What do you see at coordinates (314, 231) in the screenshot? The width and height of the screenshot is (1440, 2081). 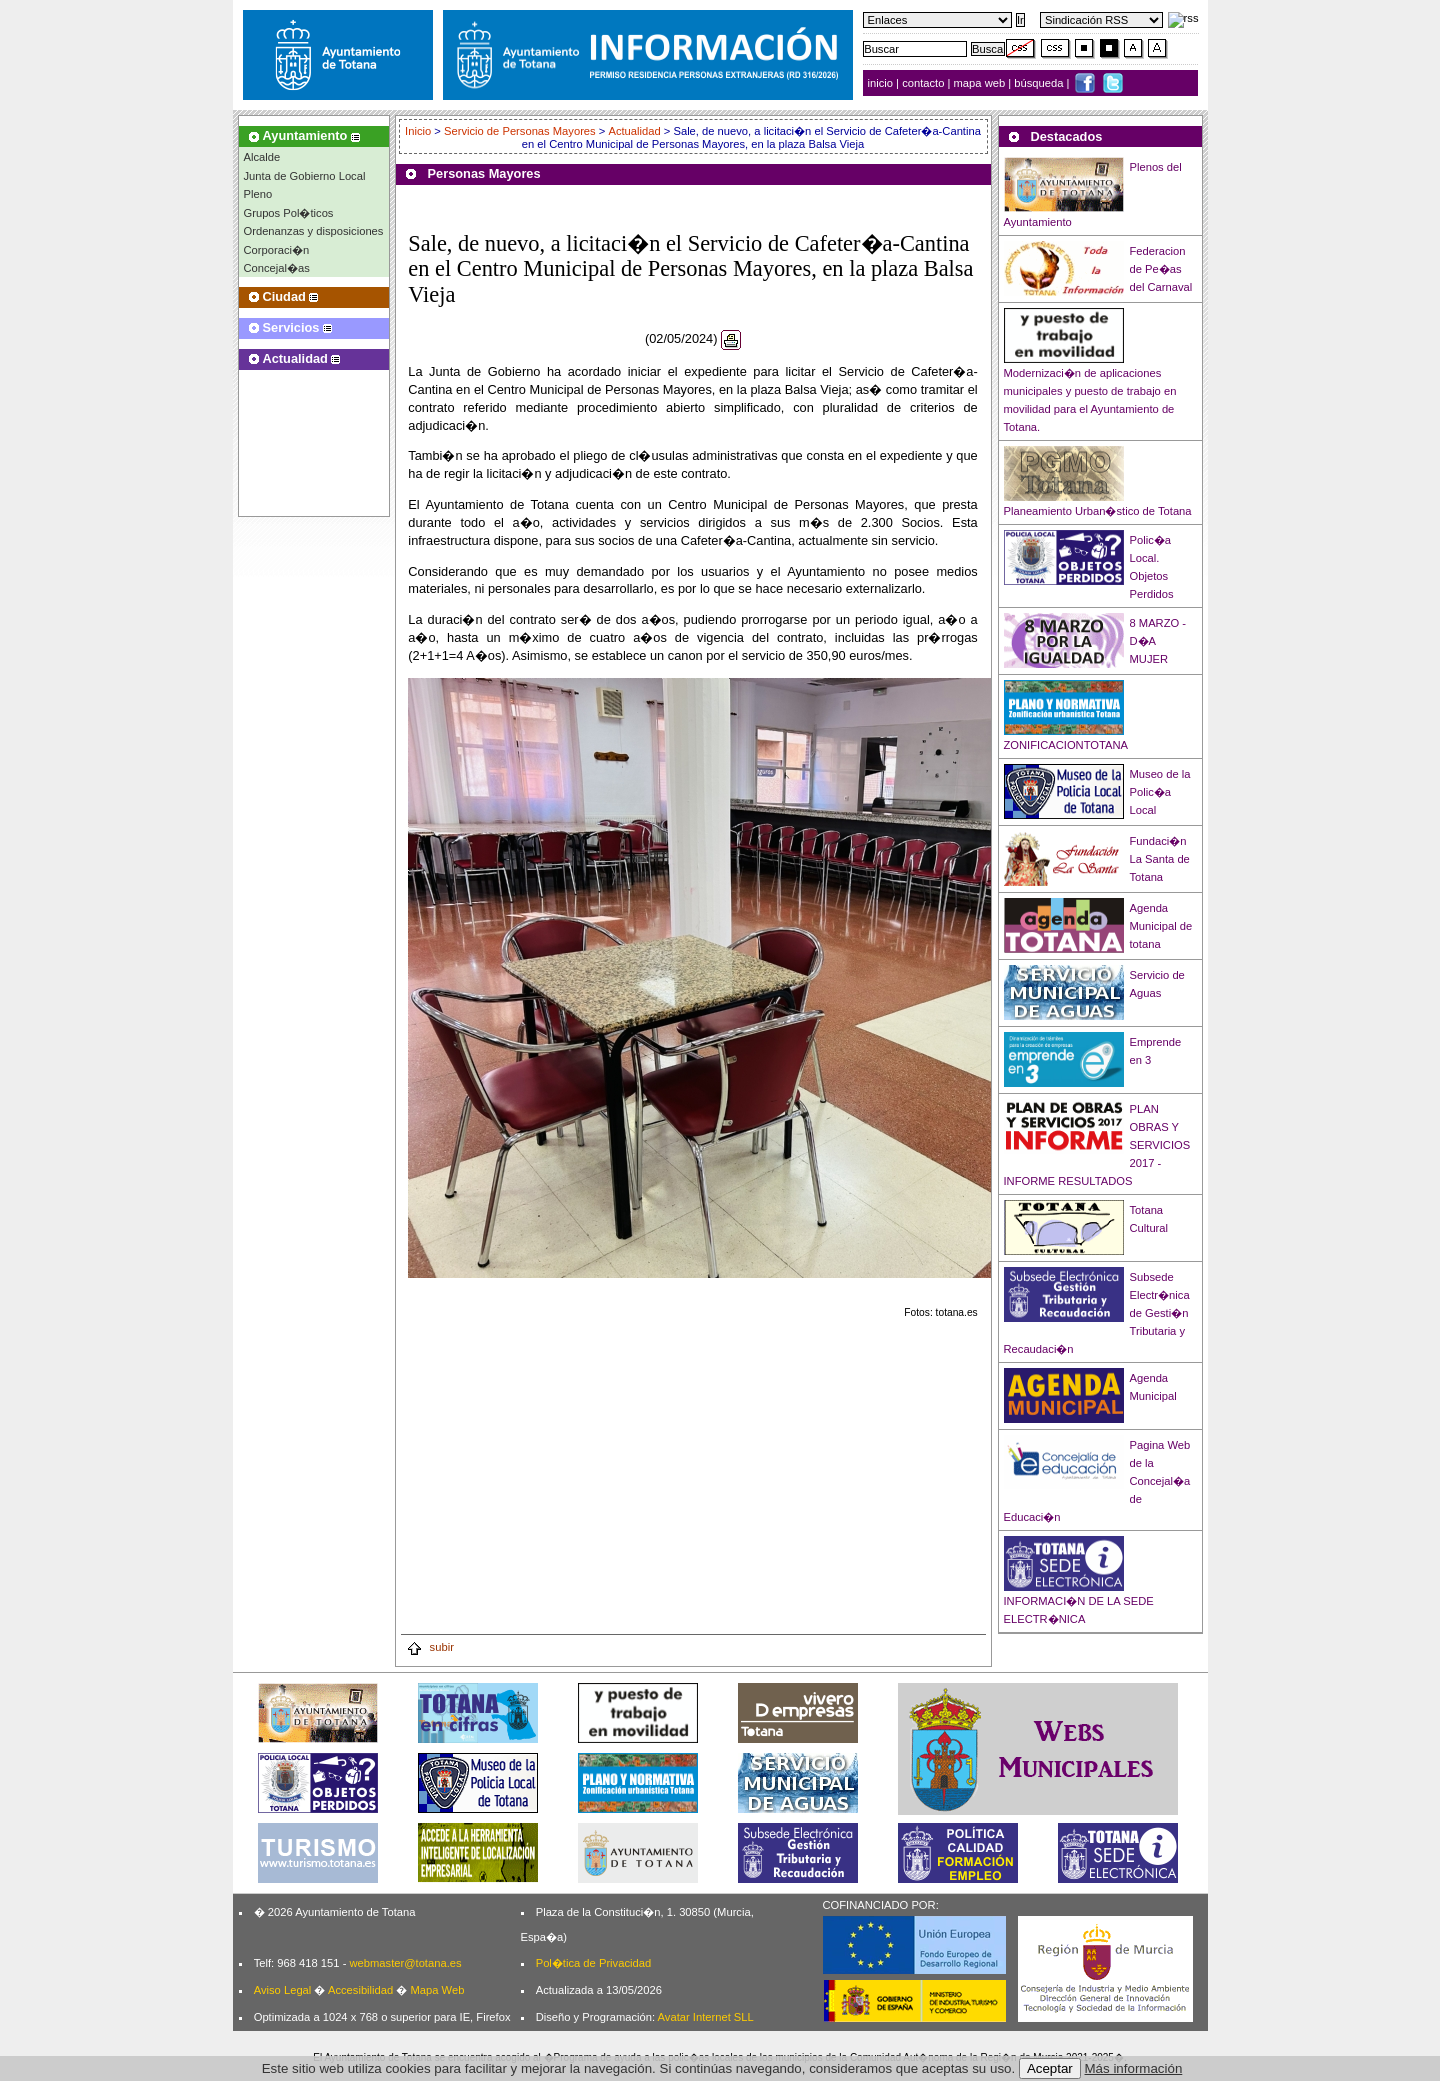 I see `Ordenanzas y disposiciones` at bounding box center [314, 231].